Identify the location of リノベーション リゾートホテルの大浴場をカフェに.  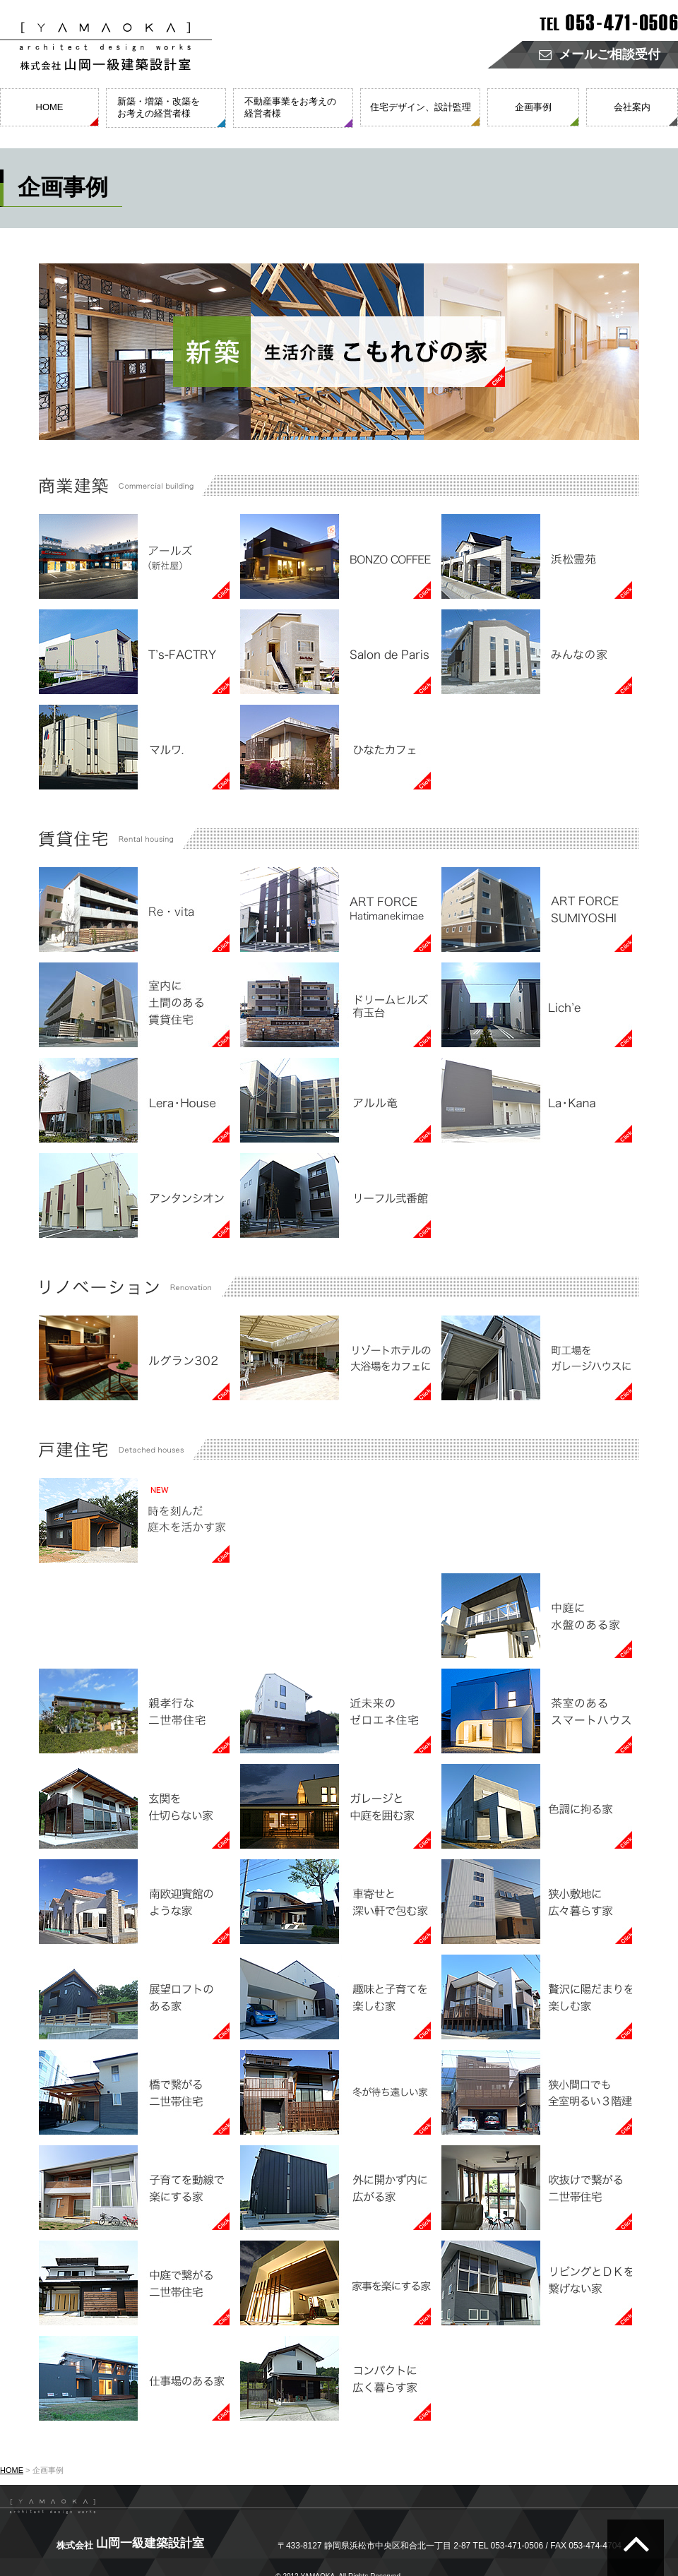
(335, 1358).